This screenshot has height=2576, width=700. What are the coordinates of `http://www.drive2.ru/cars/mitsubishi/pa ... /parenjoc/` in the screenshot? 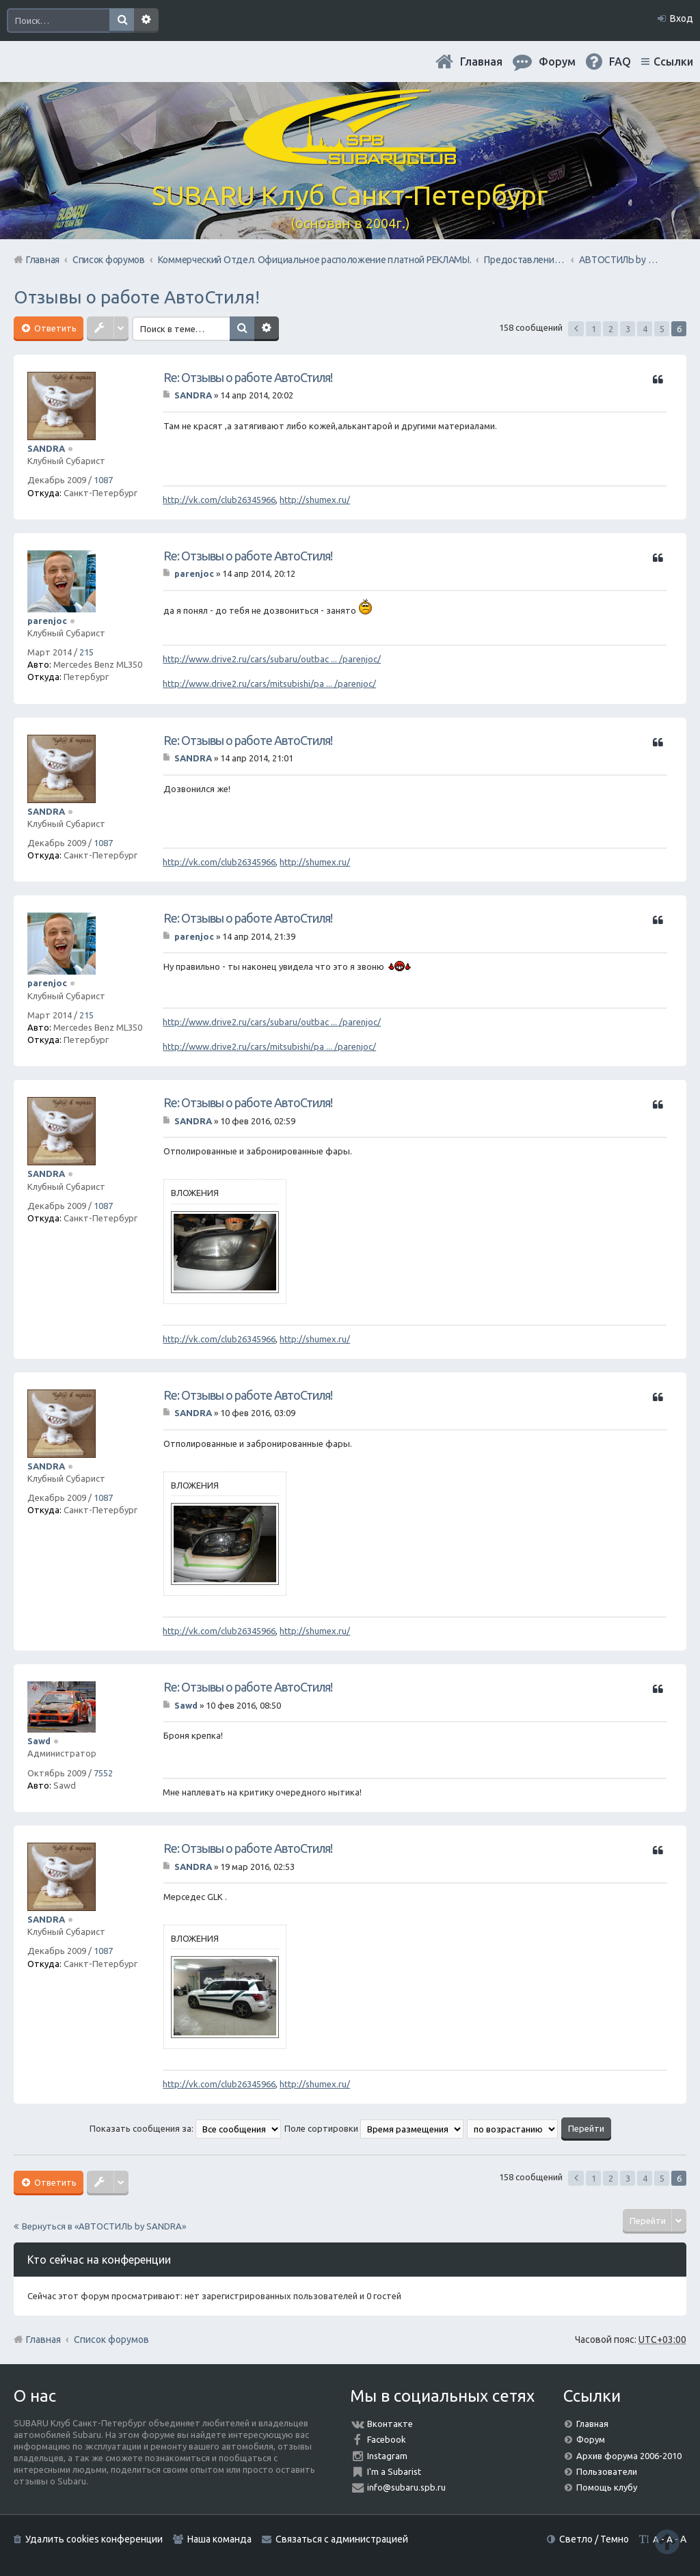 It's located at (269, 683).